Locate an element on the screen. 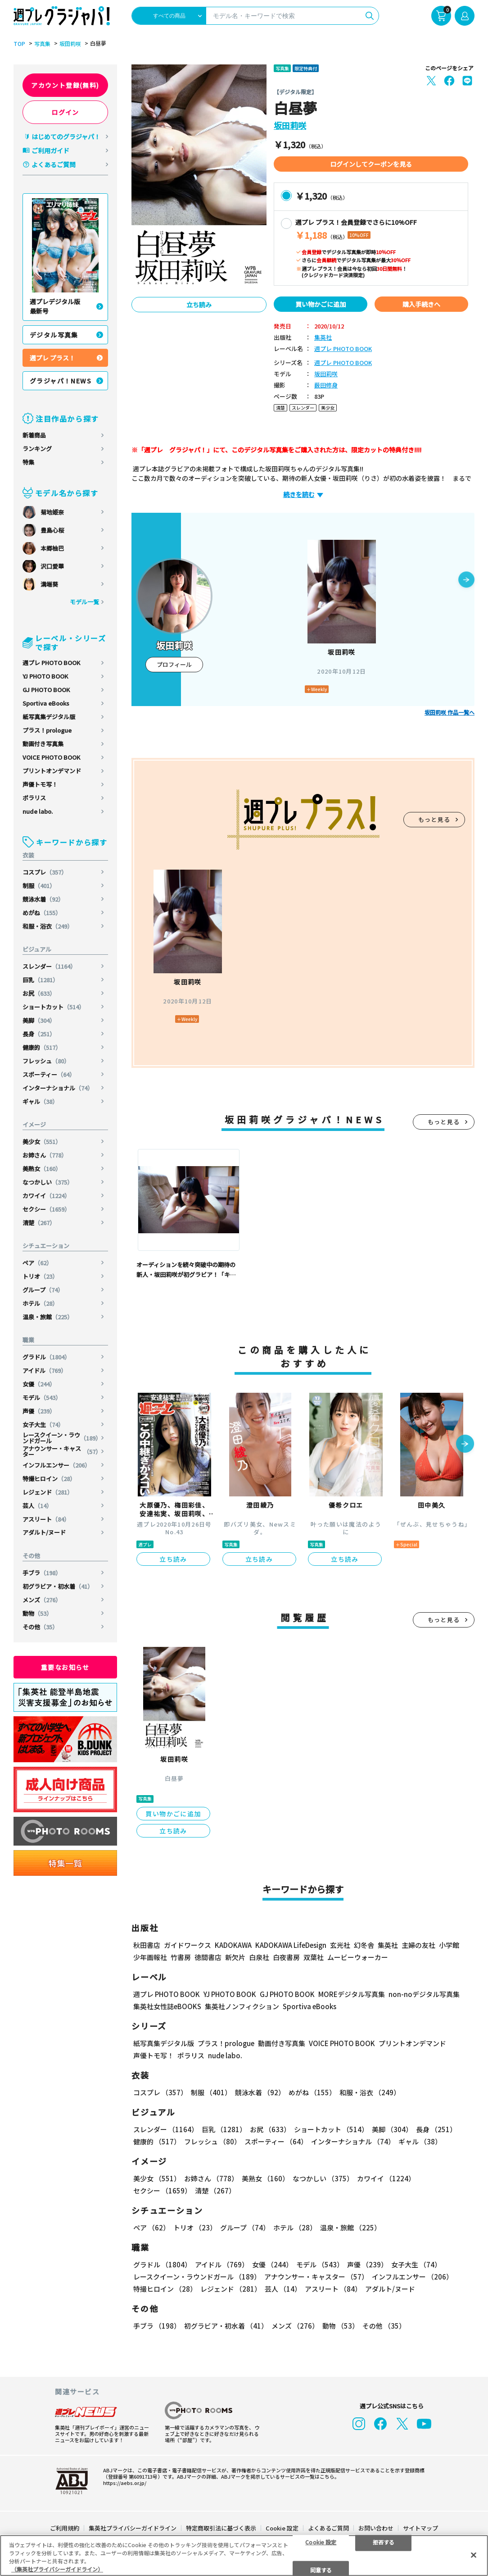  集英社プライバシーガイドライン is located at coordinates (132, 2528).